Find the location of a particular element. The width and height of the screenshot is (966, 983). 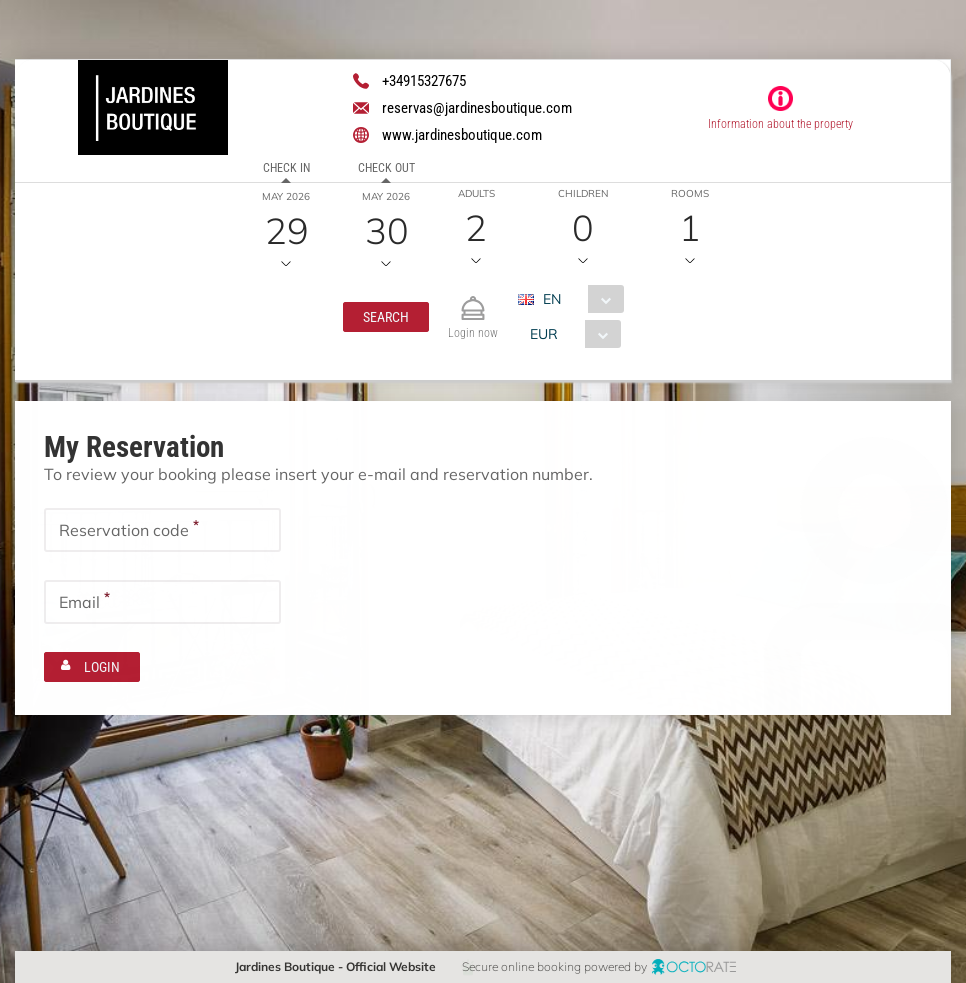

[button] is located at coordinates (386, 317).